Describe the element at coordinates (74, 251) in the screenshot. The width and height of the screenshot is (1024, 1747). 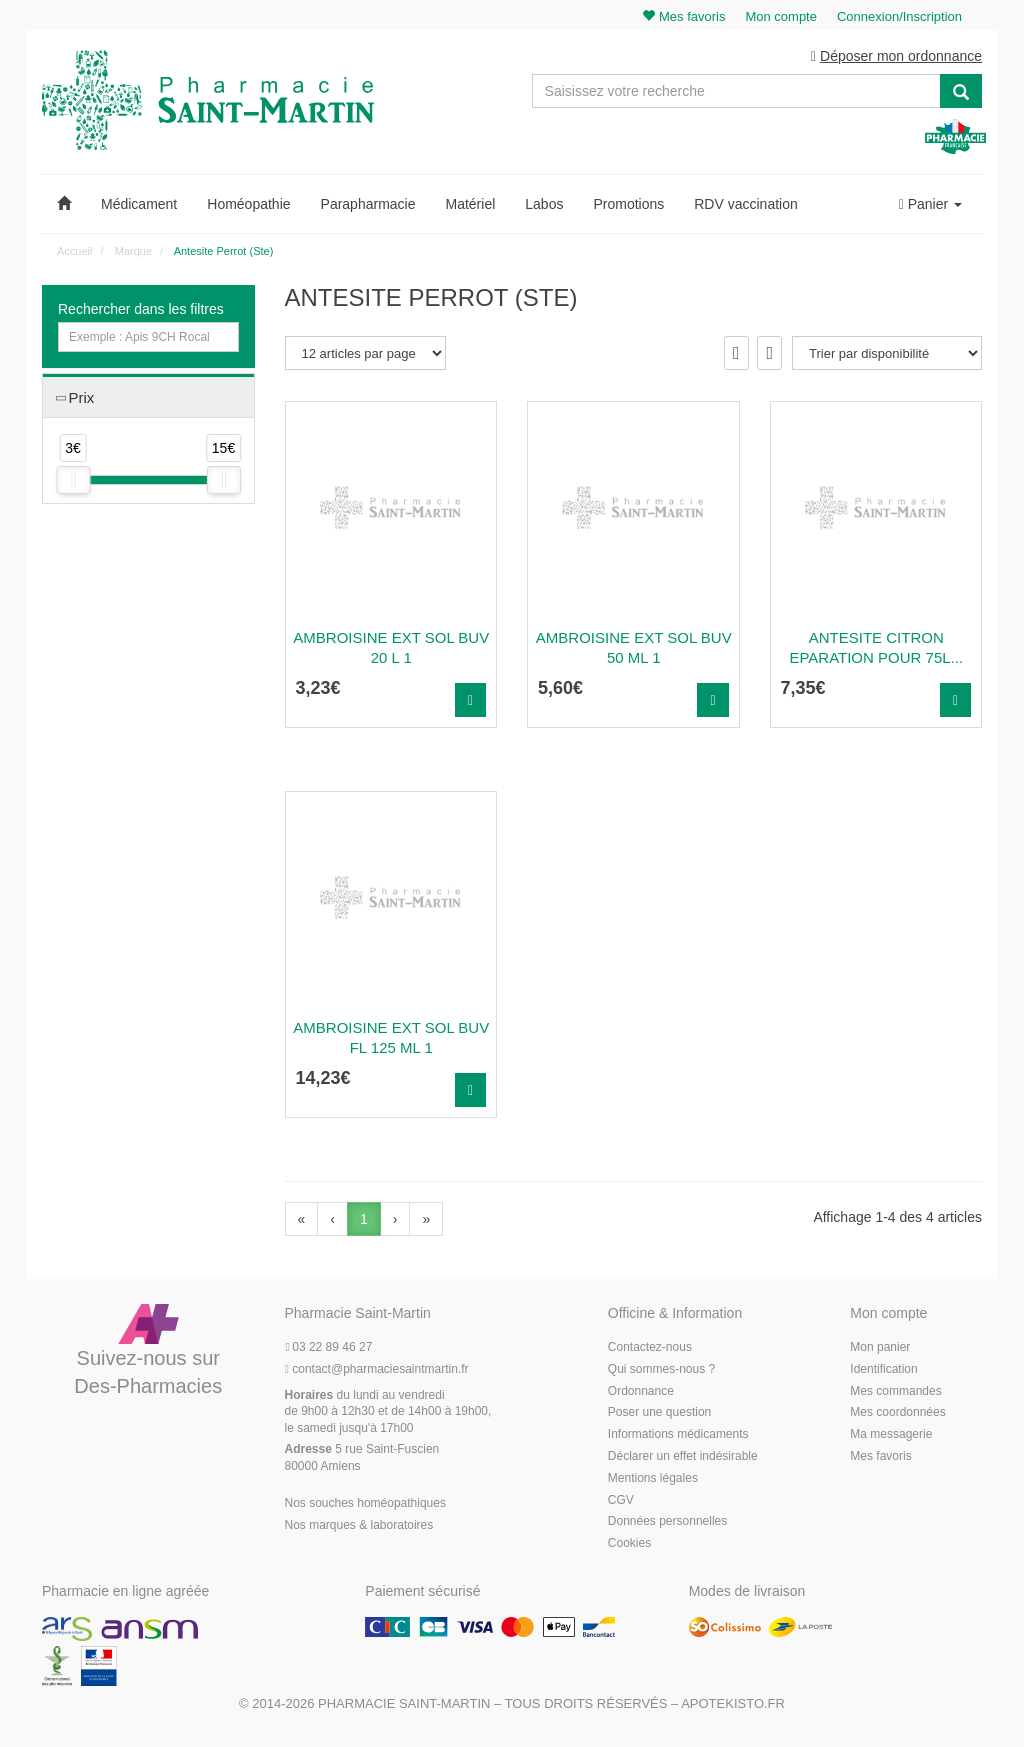
I see `Accueil` at that location.